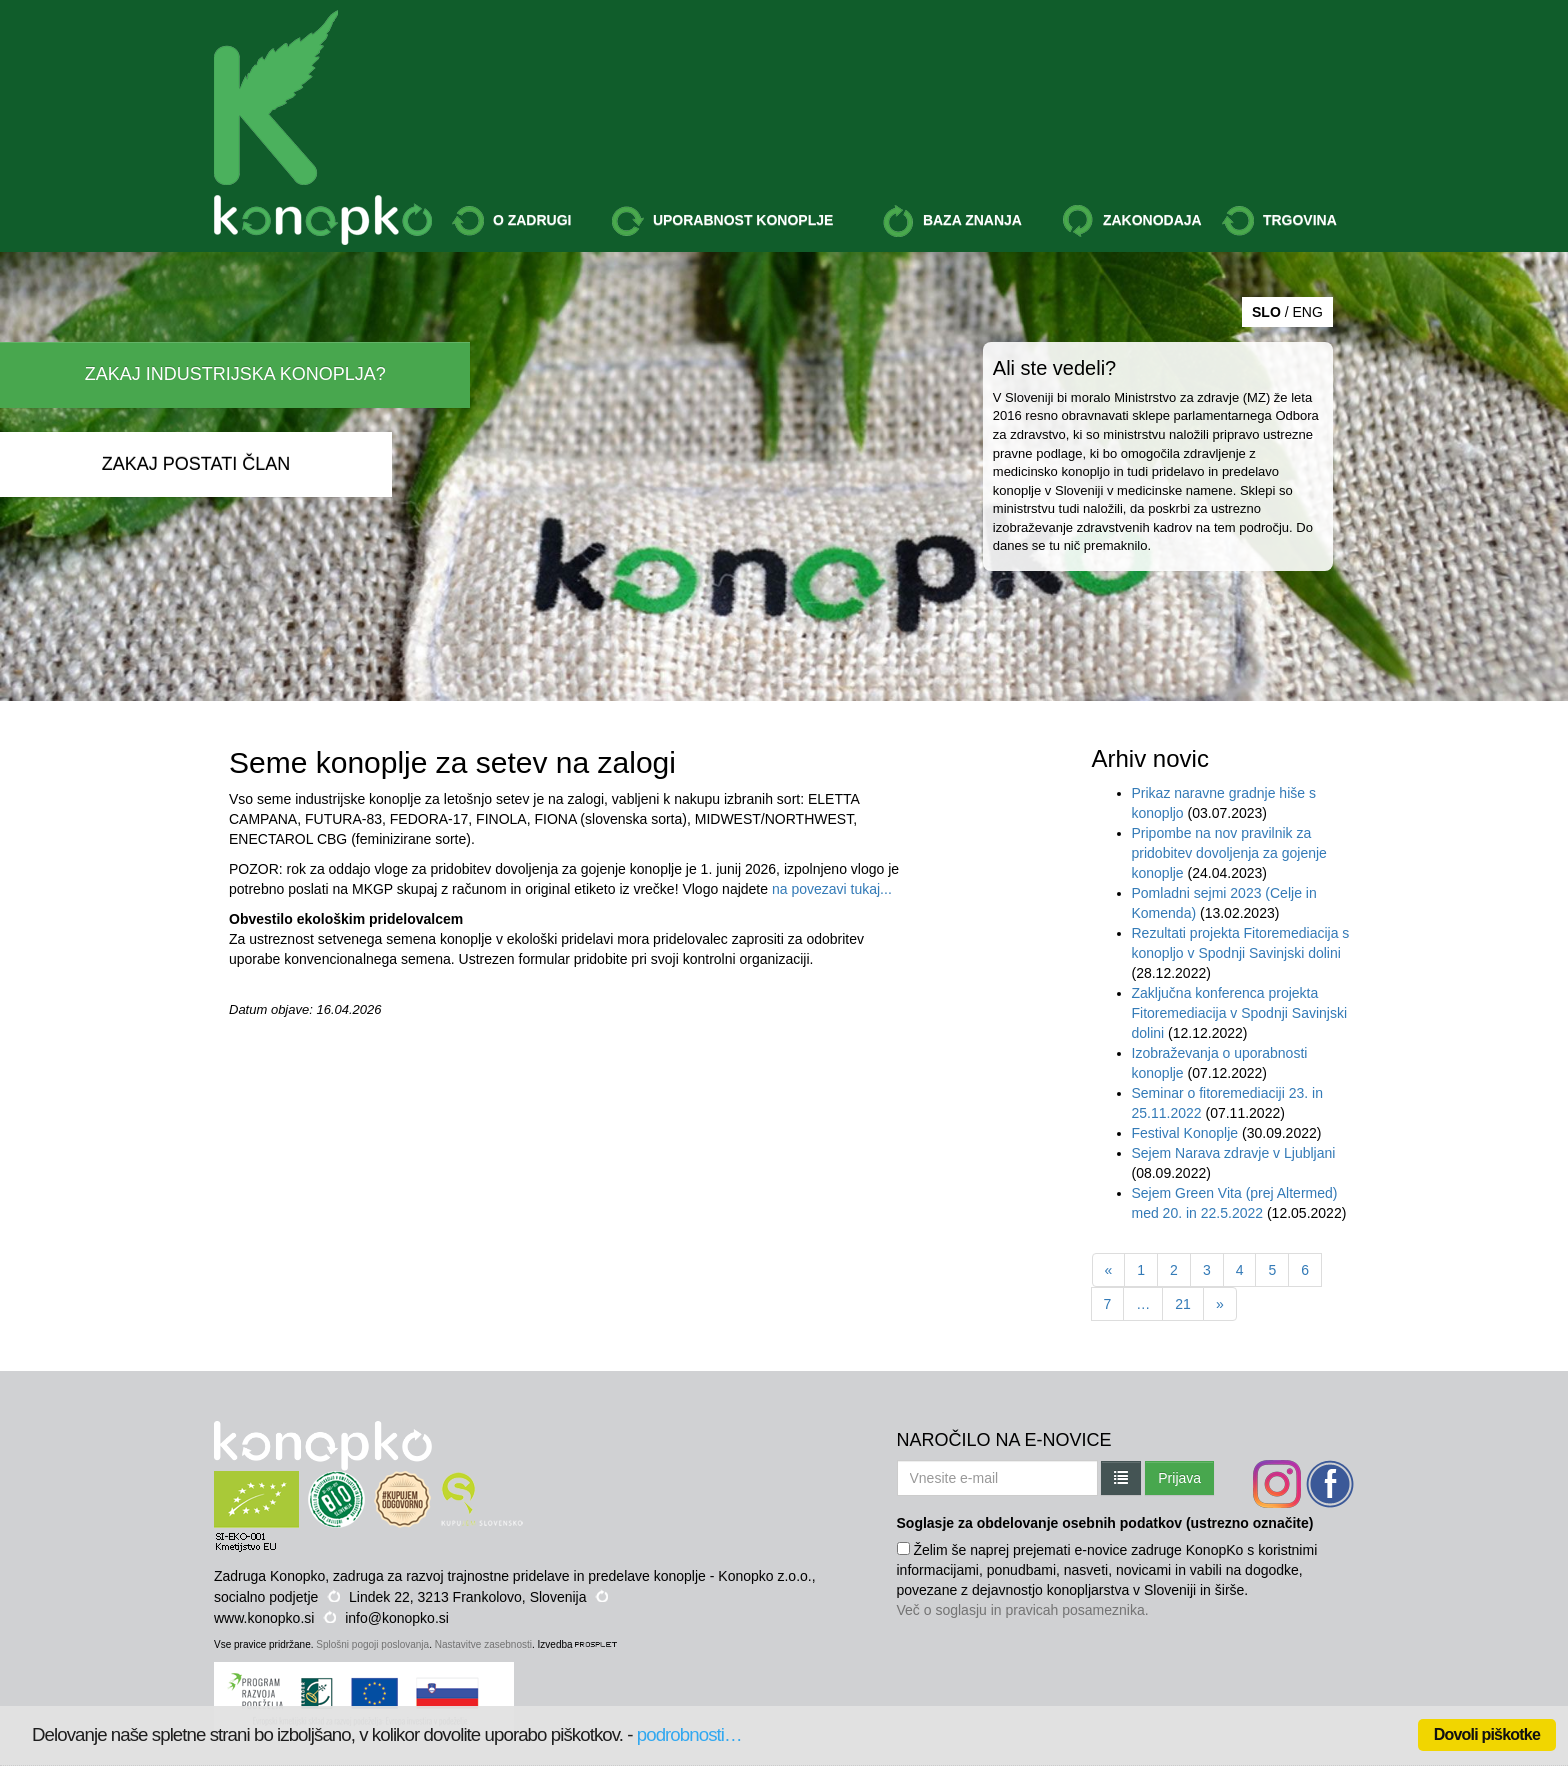 Image resolution: width=1568 pixels, height=1766 pixels. I want to click on ZAKONODAJA [button], so click(1132, 221).